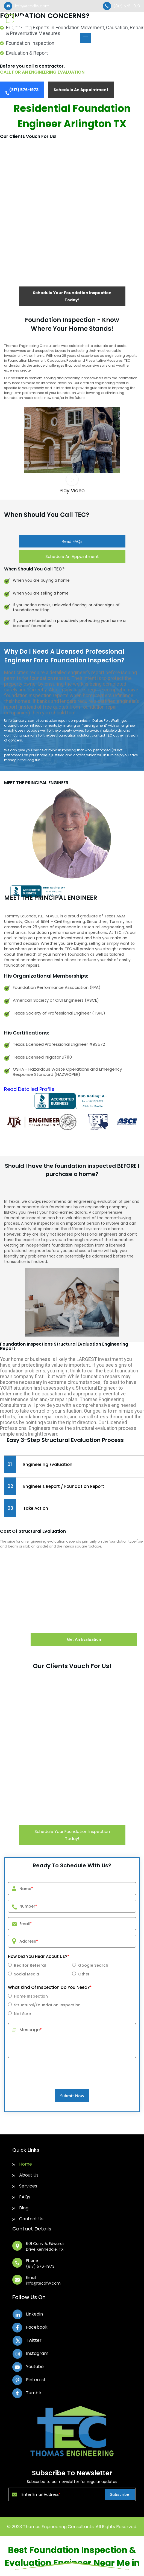 The height and width of the screenshot is (2576, 144). Describe the element at coordinates (37, 2327) in the screenshot. I see `Facebook` at that location.